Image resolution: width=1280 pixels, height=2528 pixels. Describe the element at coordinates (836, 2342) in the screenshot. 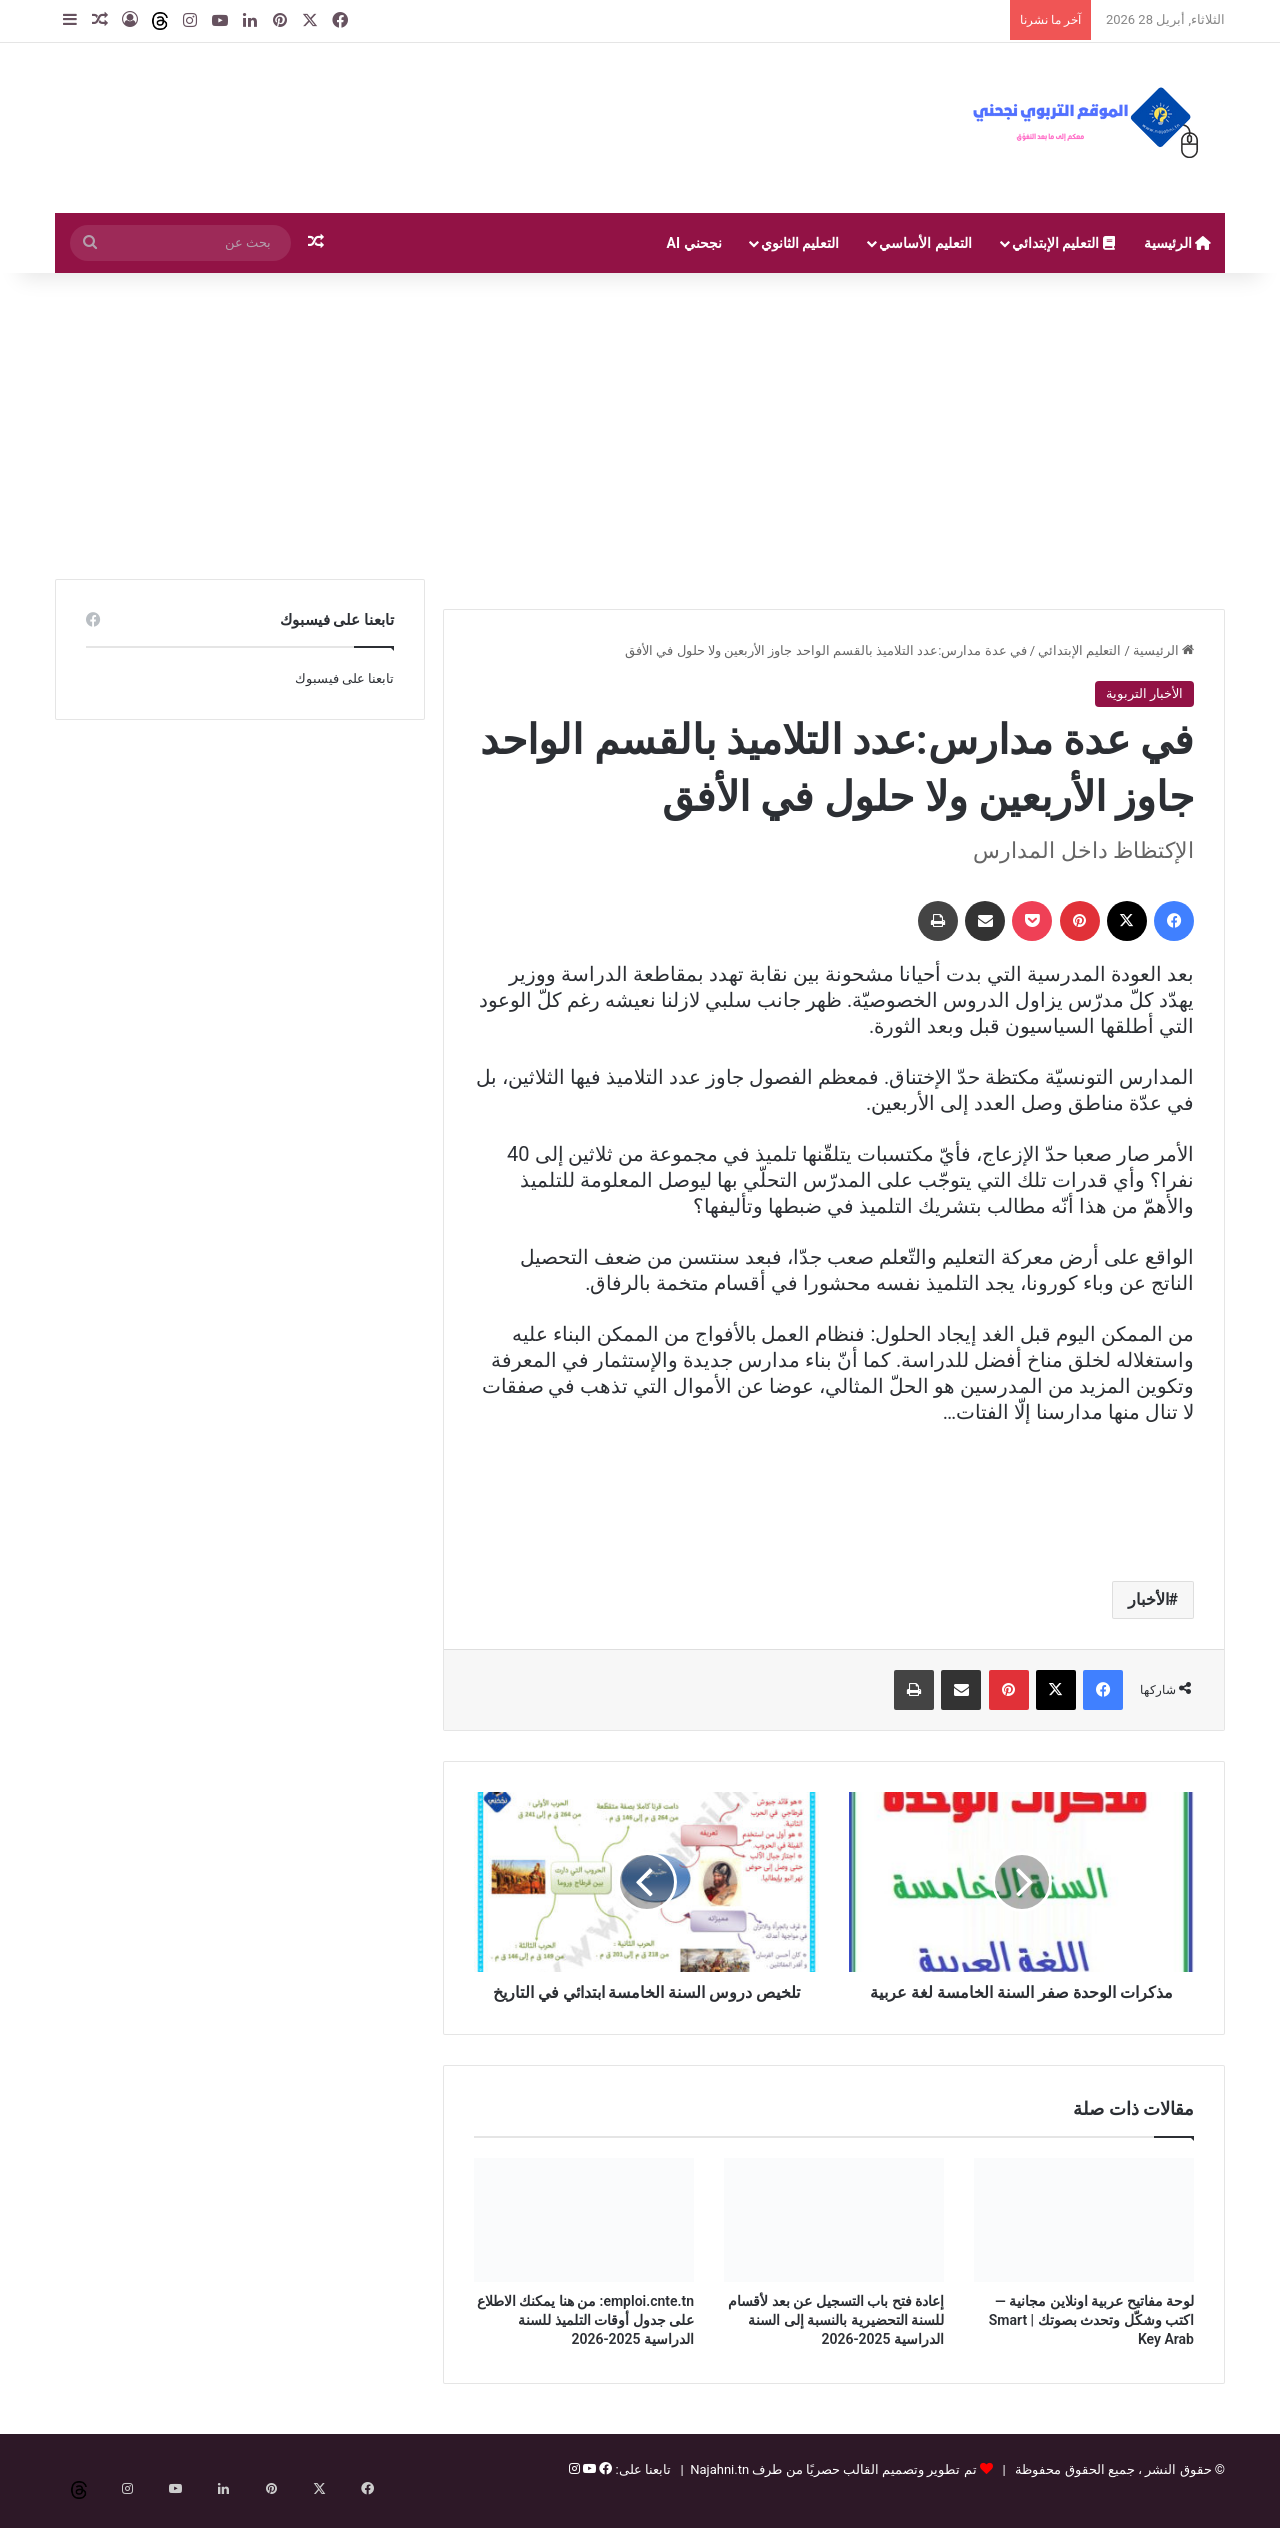

I see `إعادة فتح باب التسجيل عن بعد لأقسام للسنة التحضيرية بالنسبة إلى السنة الدراسية 2025-2026` at that location.